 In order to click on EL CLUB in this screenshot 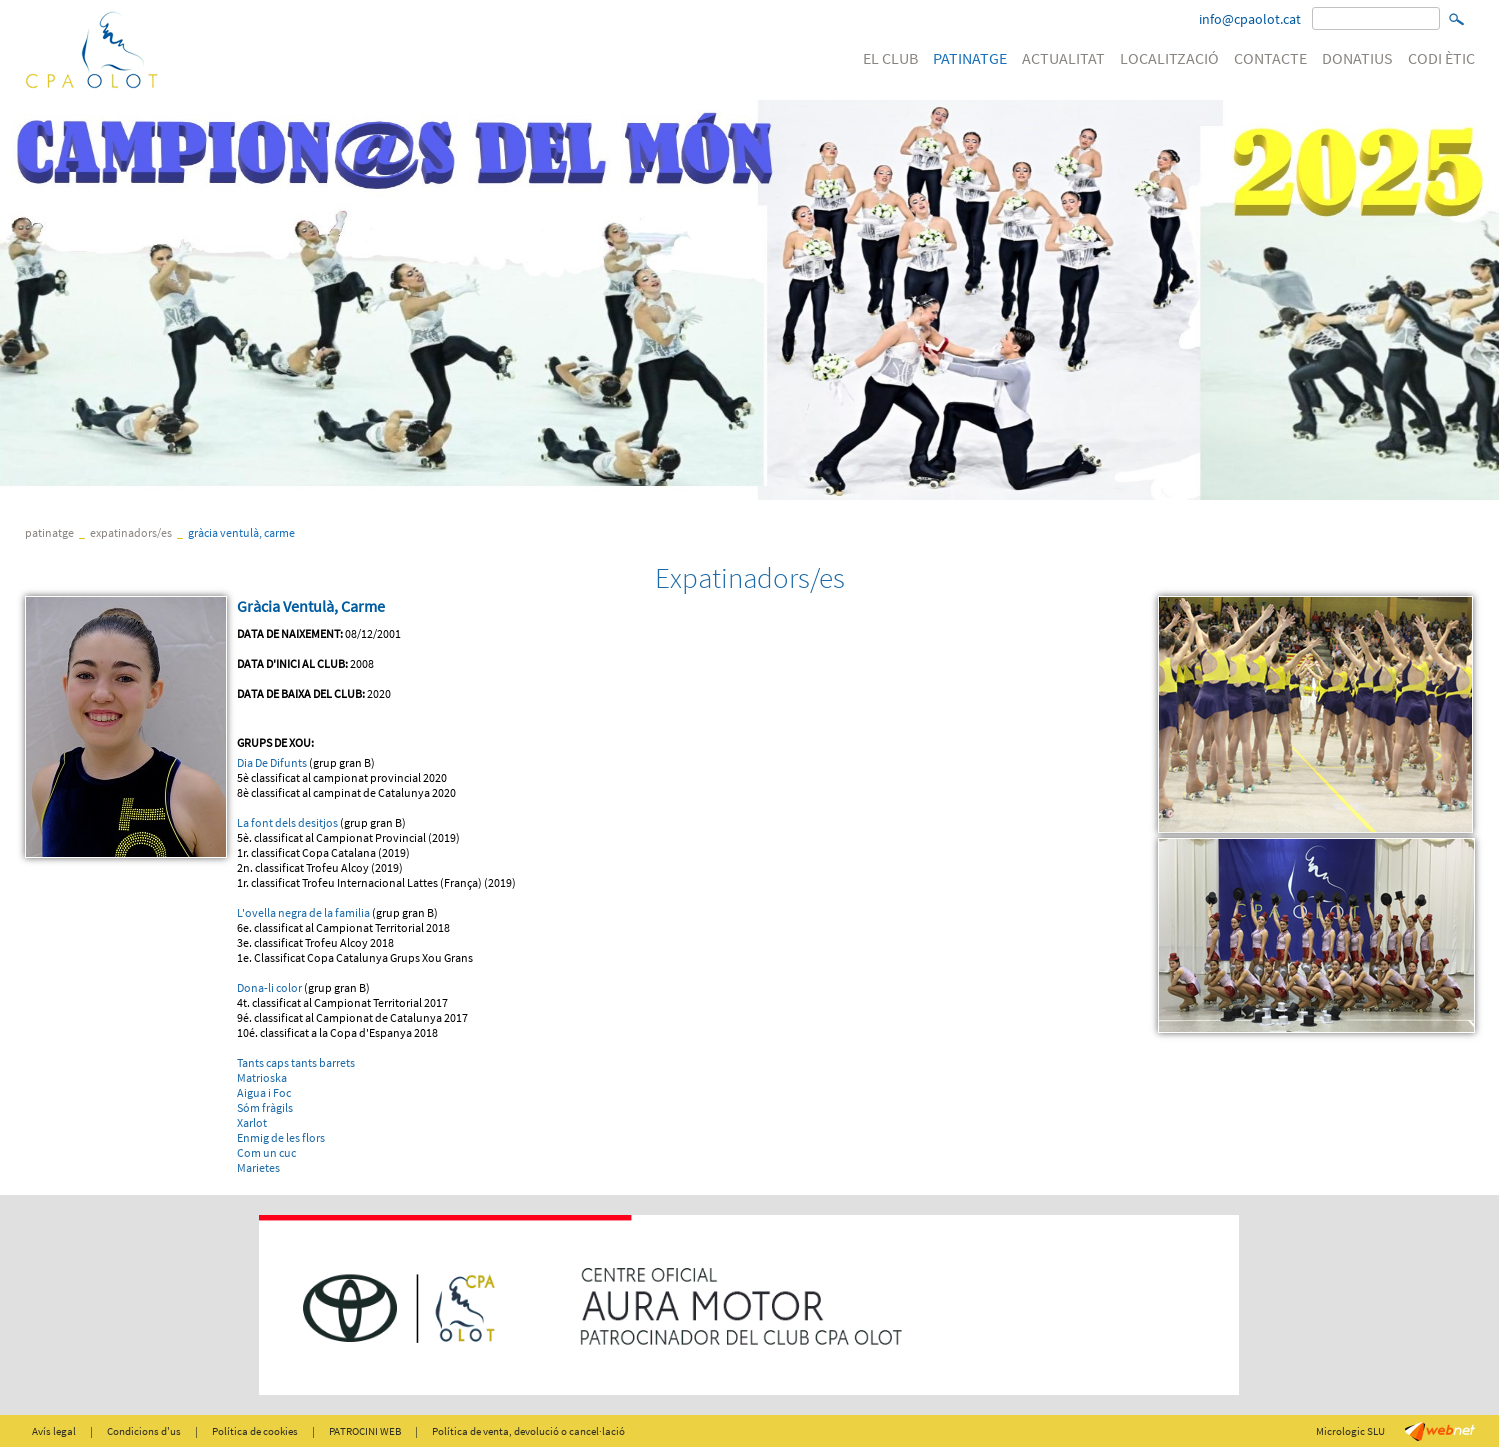, I will do `click(890, 58)`.